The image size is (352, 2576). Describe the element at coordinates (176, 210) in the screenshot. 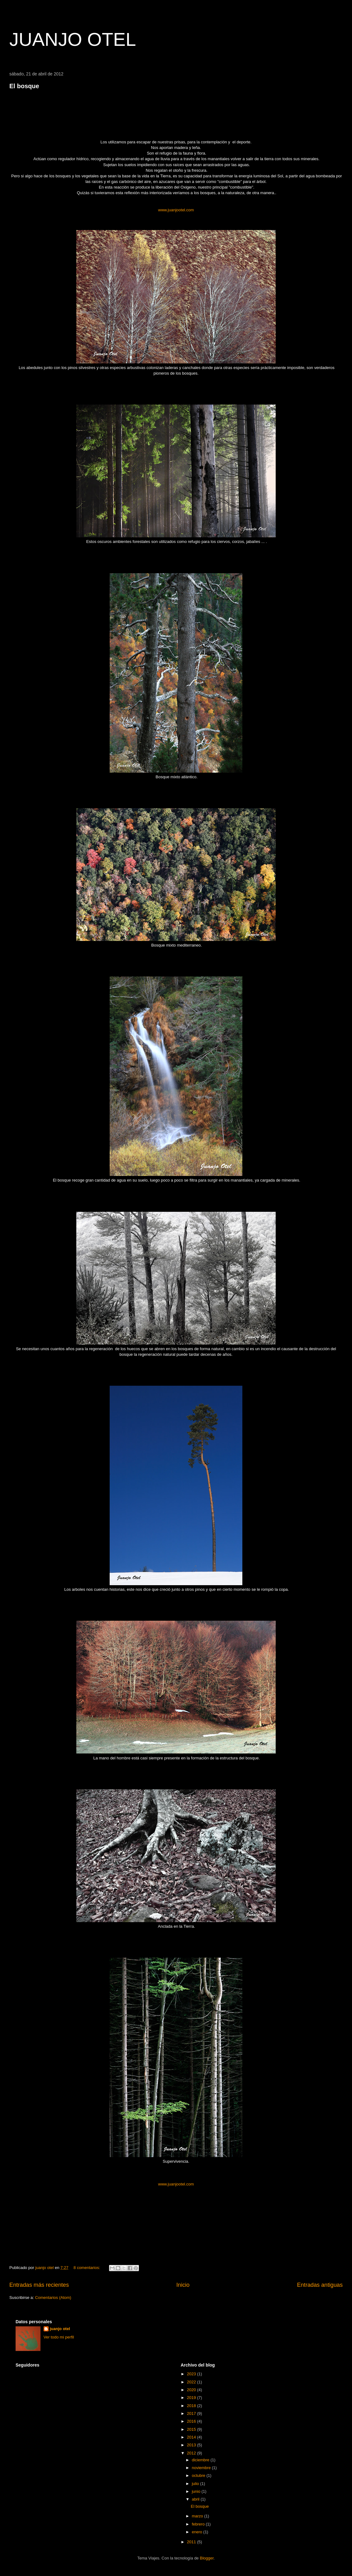

I see `www.juanjootel.com` at that location.